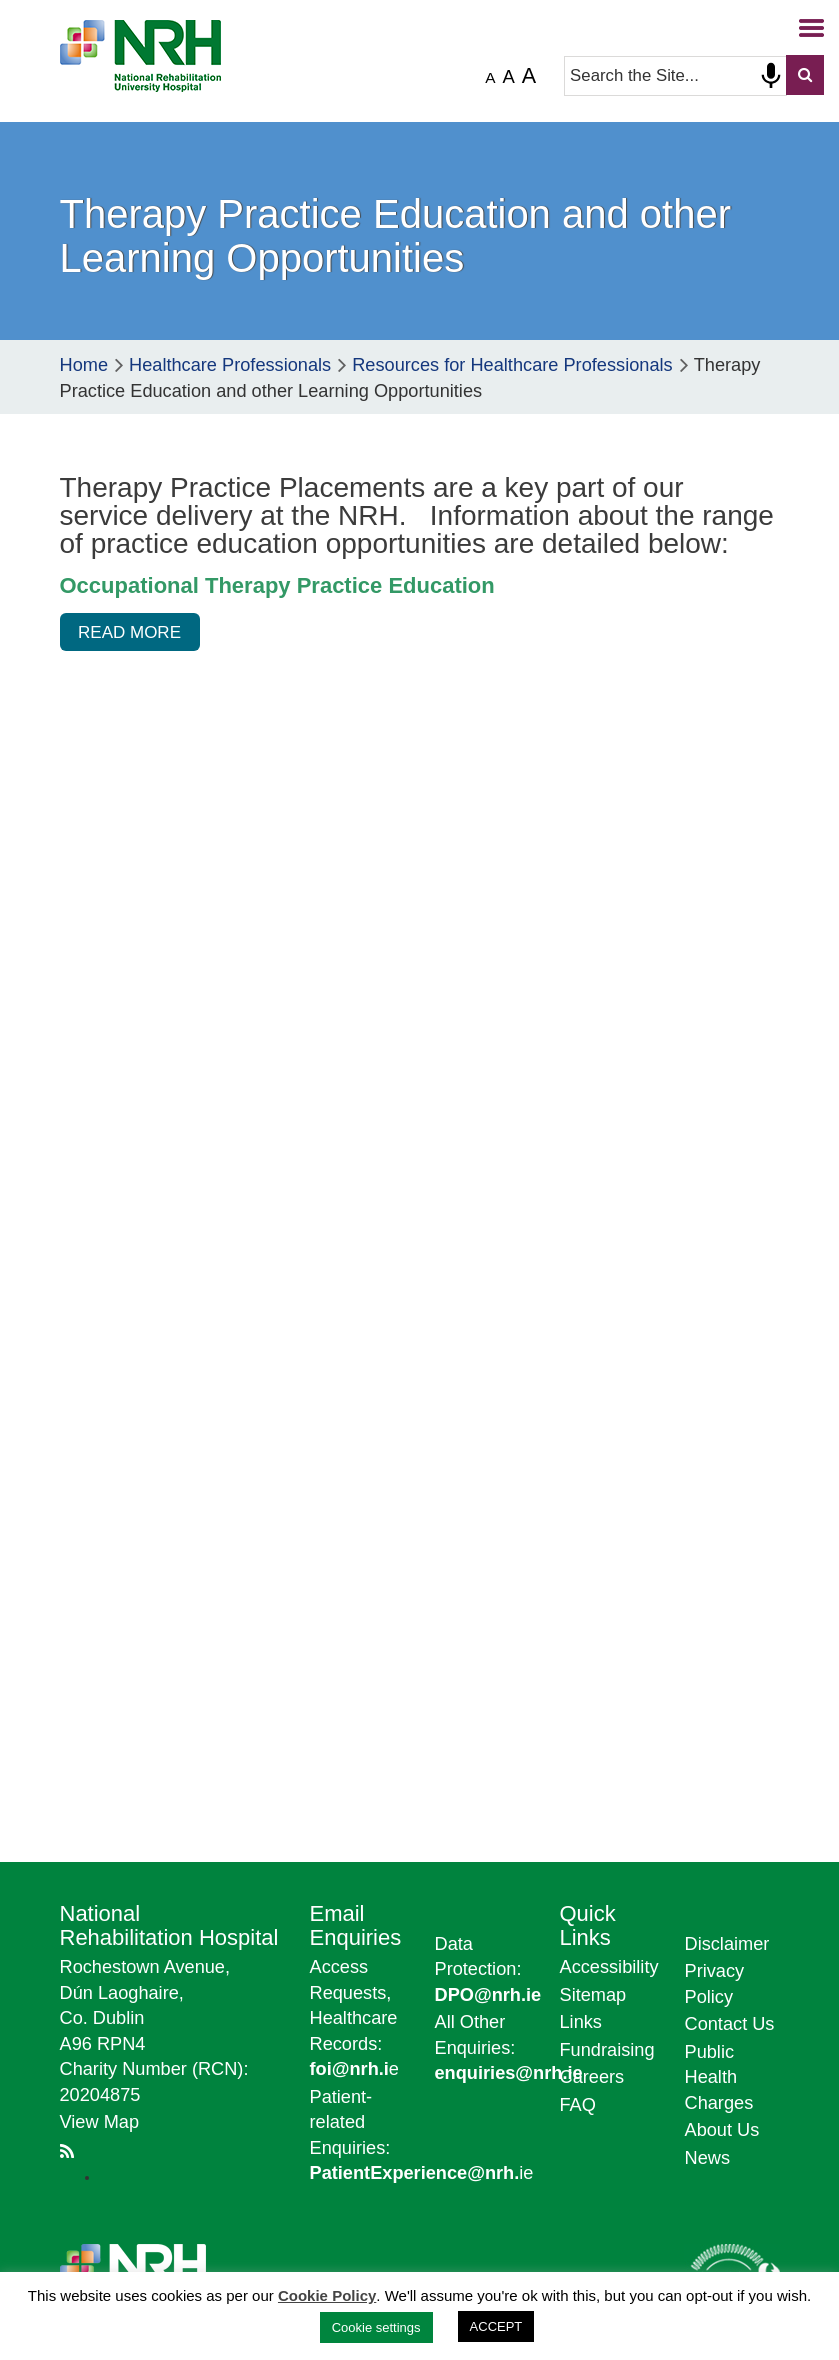  What do you see at coordinates (607, 2050) in the screenshot?
I see `Fundraising` at bounding box center [607, 2050].